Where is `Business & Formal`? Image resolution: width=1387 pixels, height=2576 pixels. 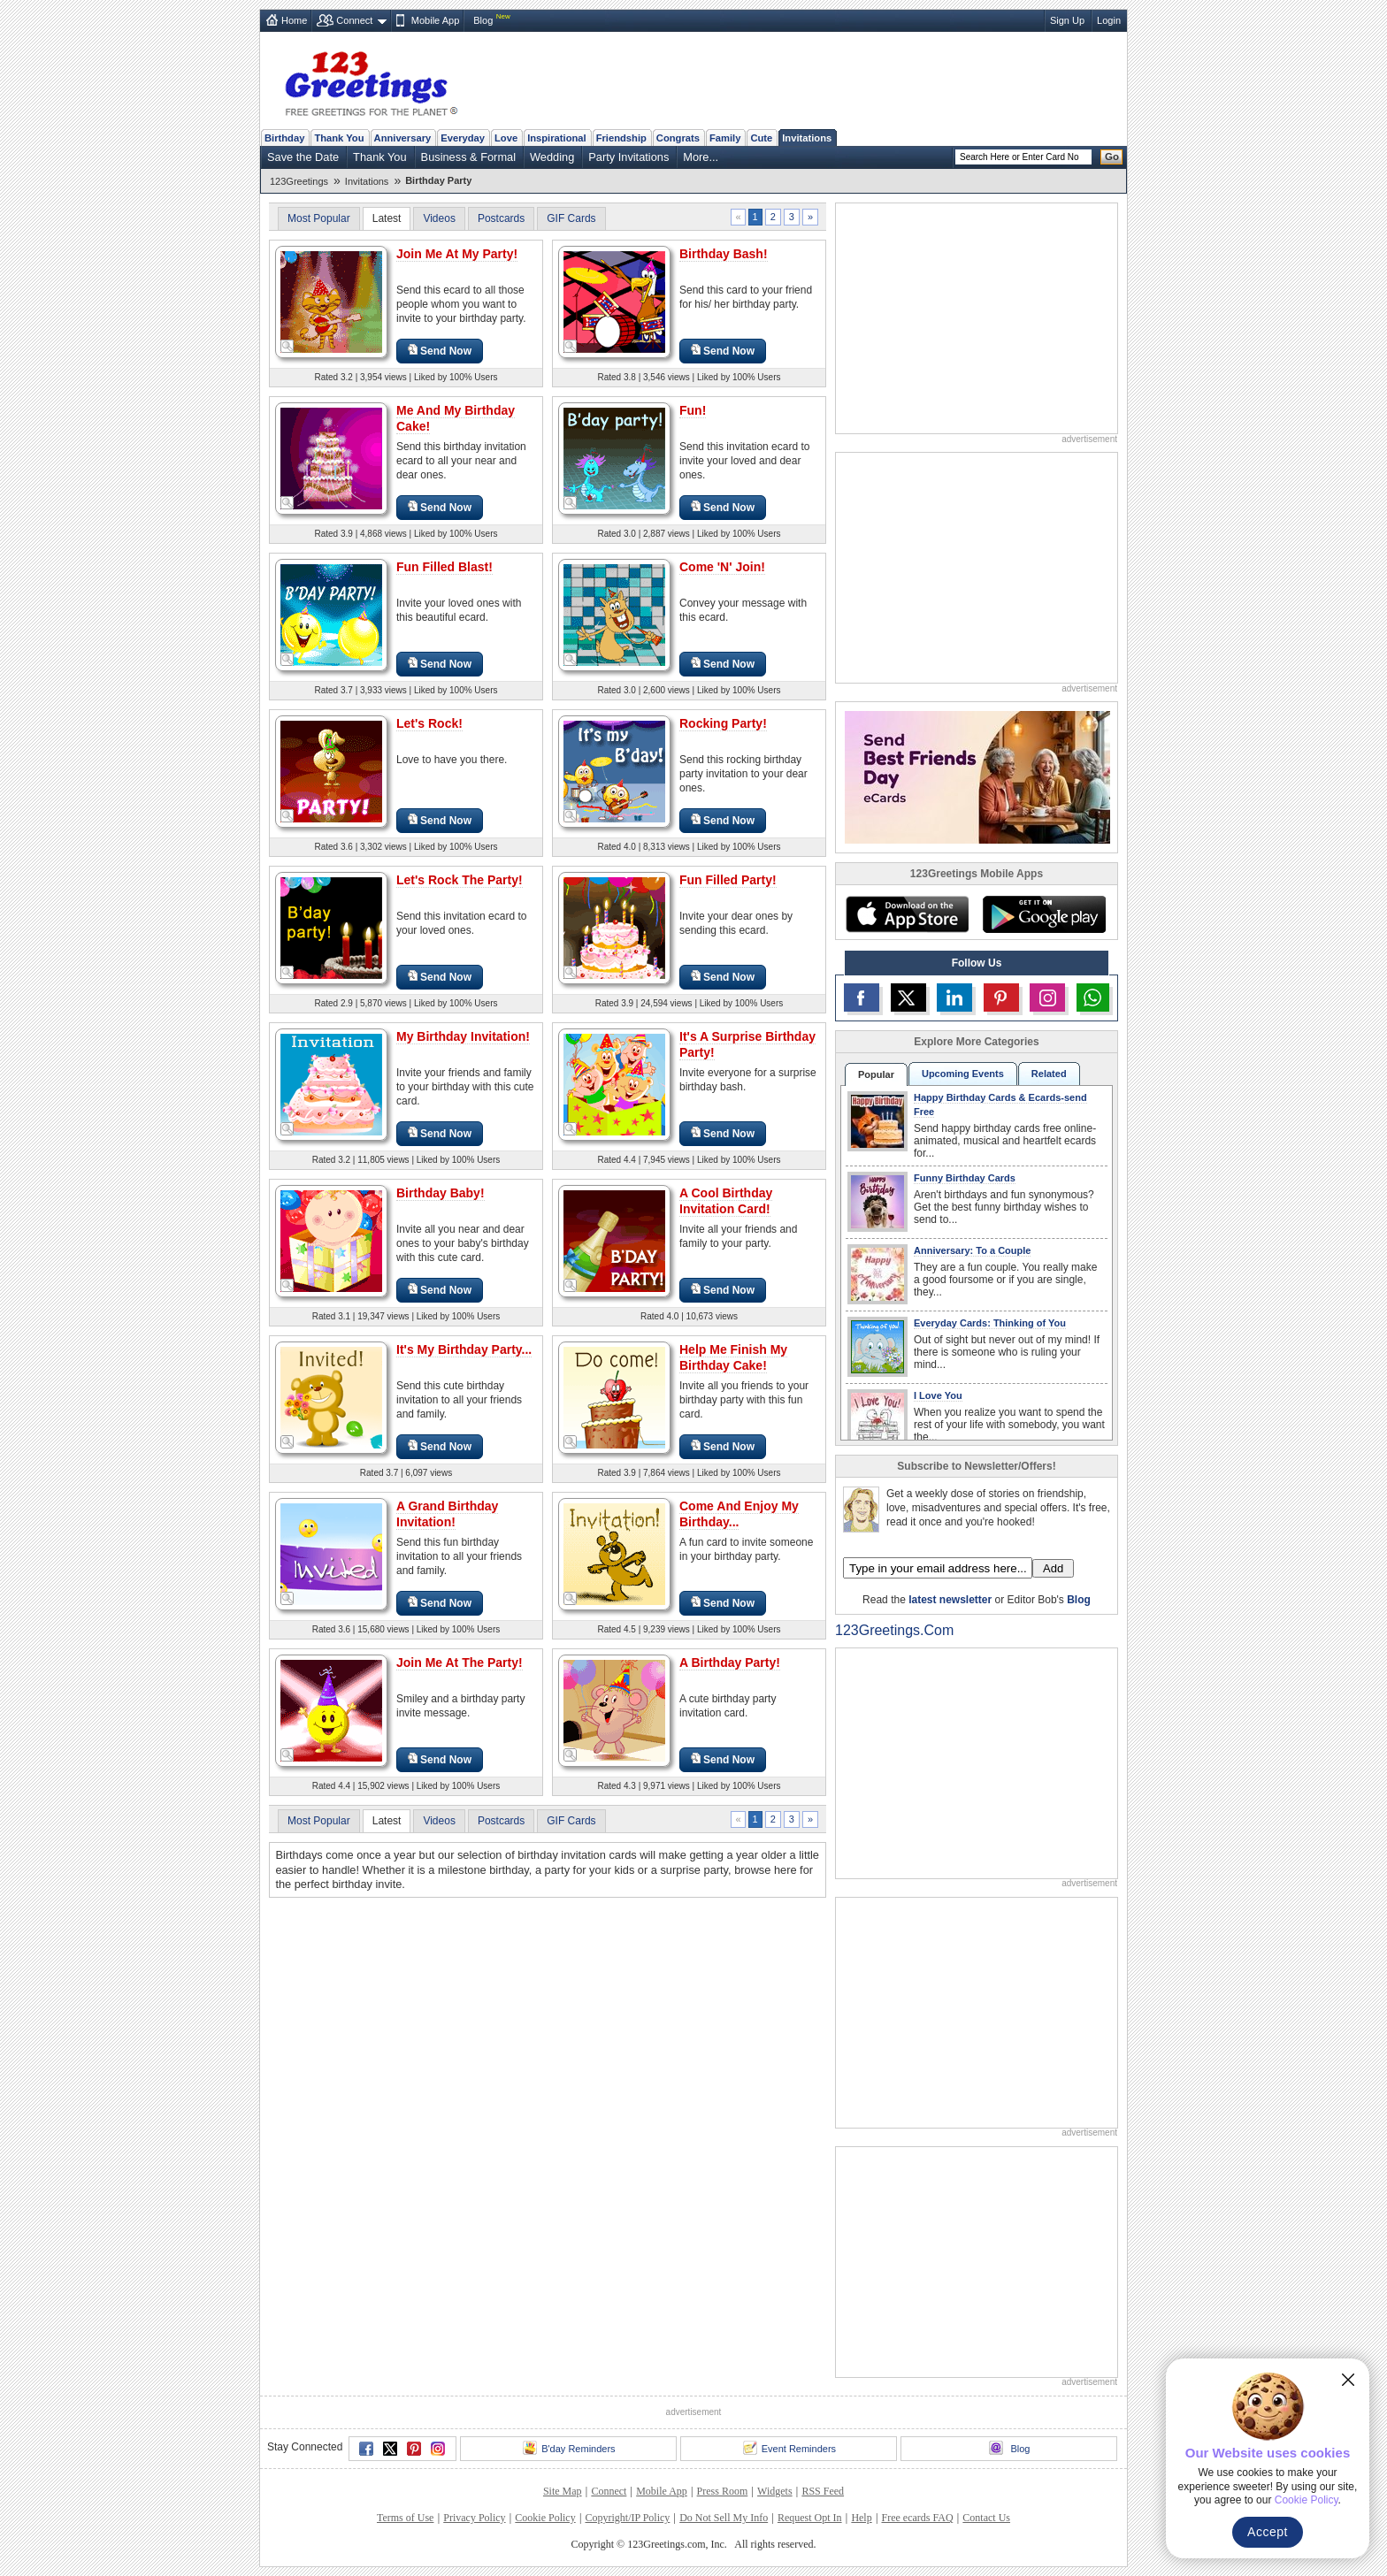
Business & Formal is located at coordinates (468, 157).